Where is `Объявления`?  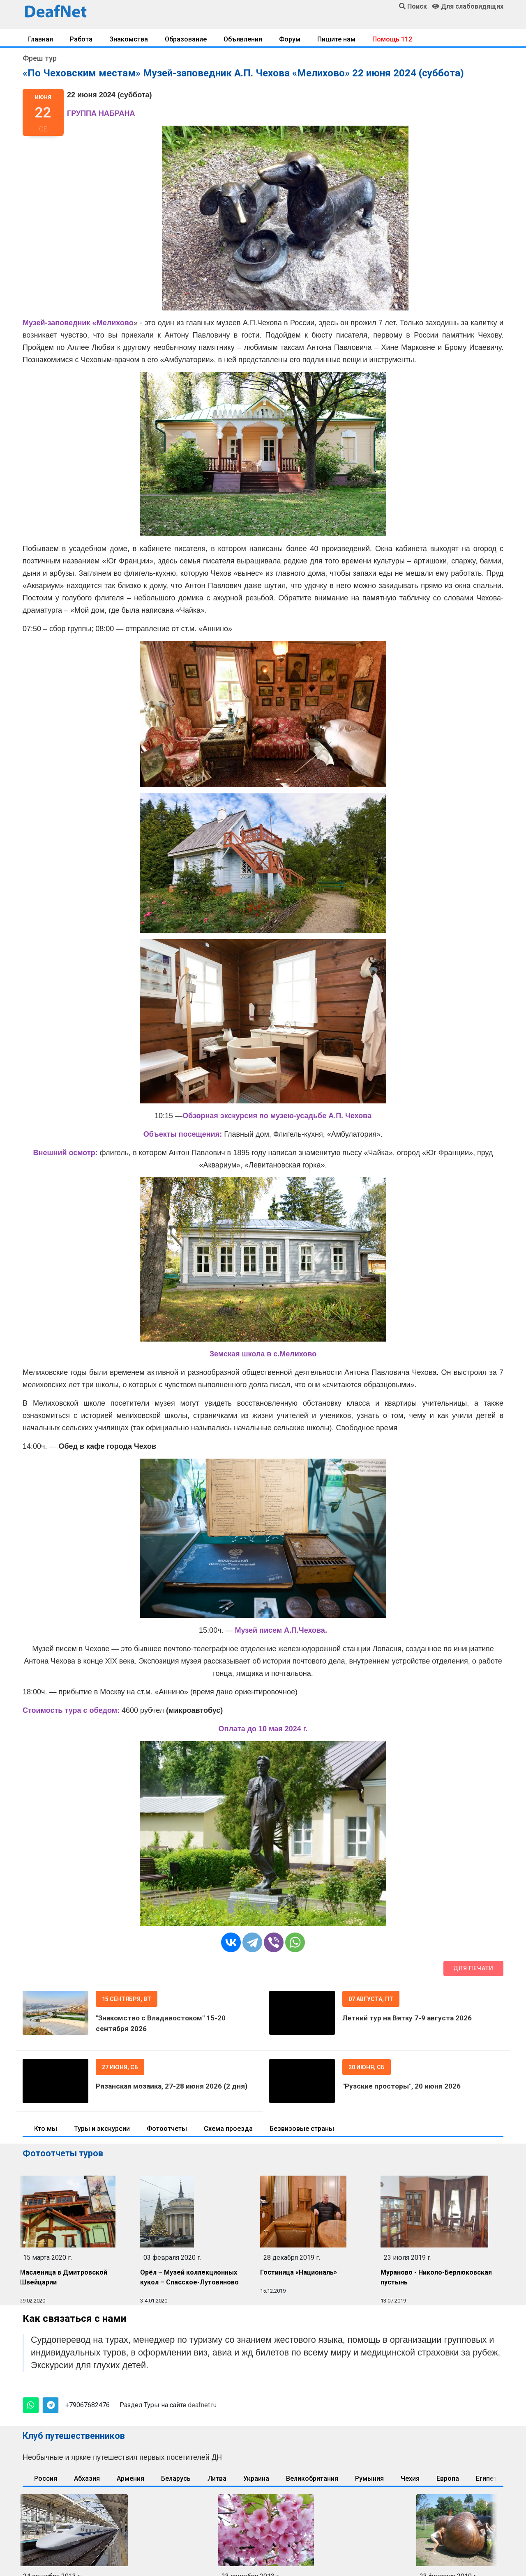 Объявления is located at coordinates (243, 39).